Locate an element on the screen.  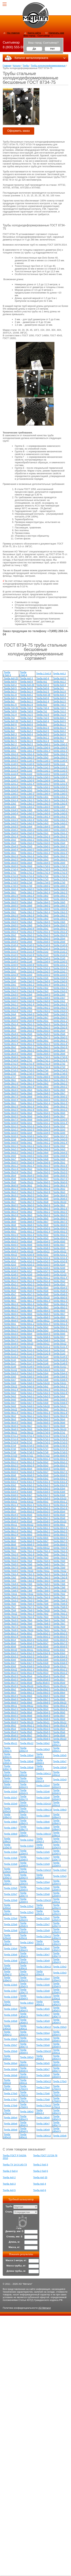
Труба 68x0,8 is located at coordinates (43, 1524).